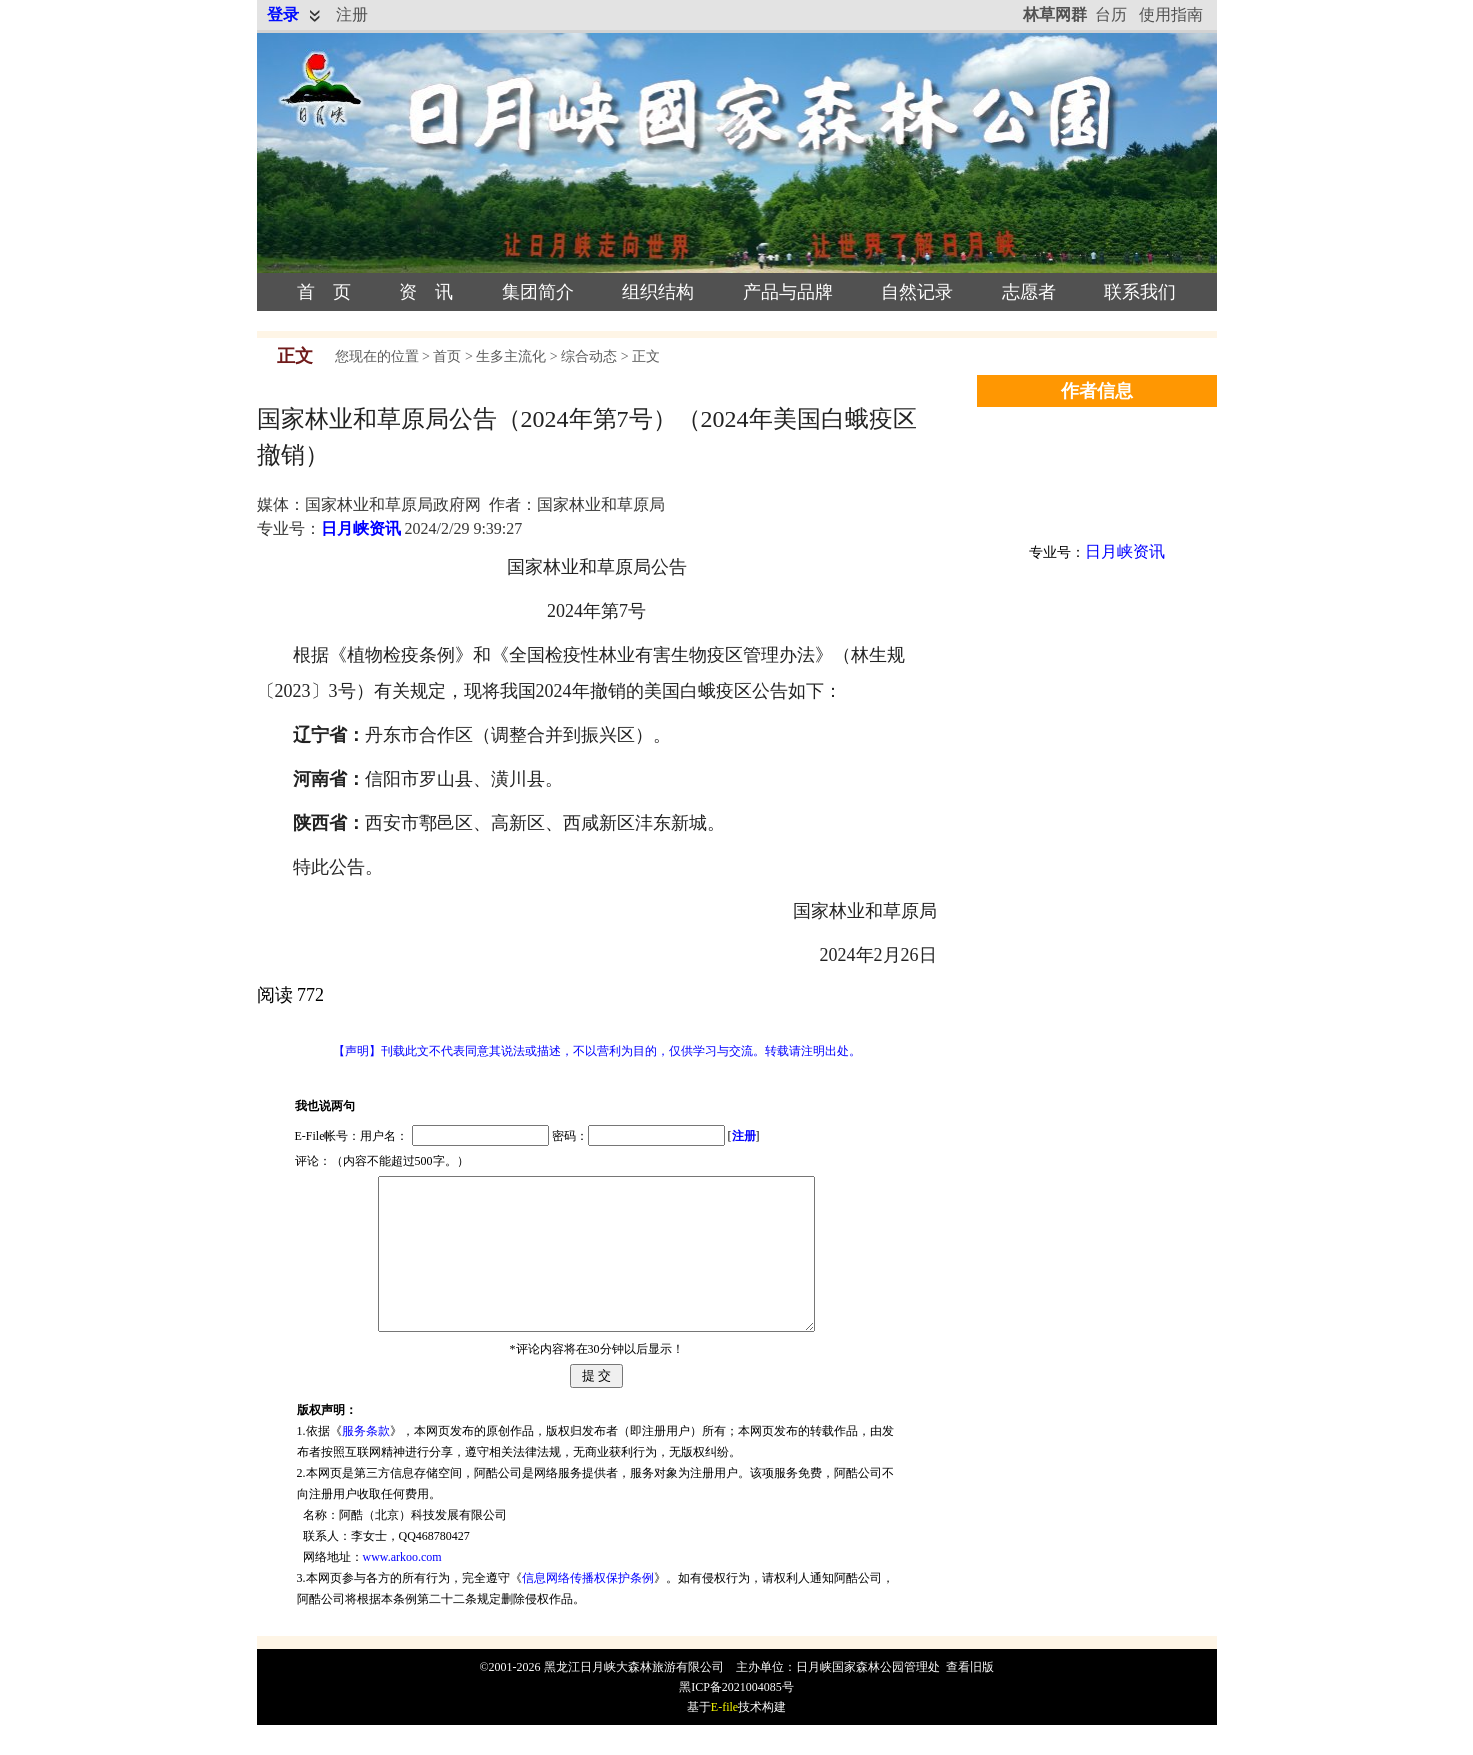  Describe the element at coordinates (658, 292) in the screenshot. I see `组织结构` at that location.